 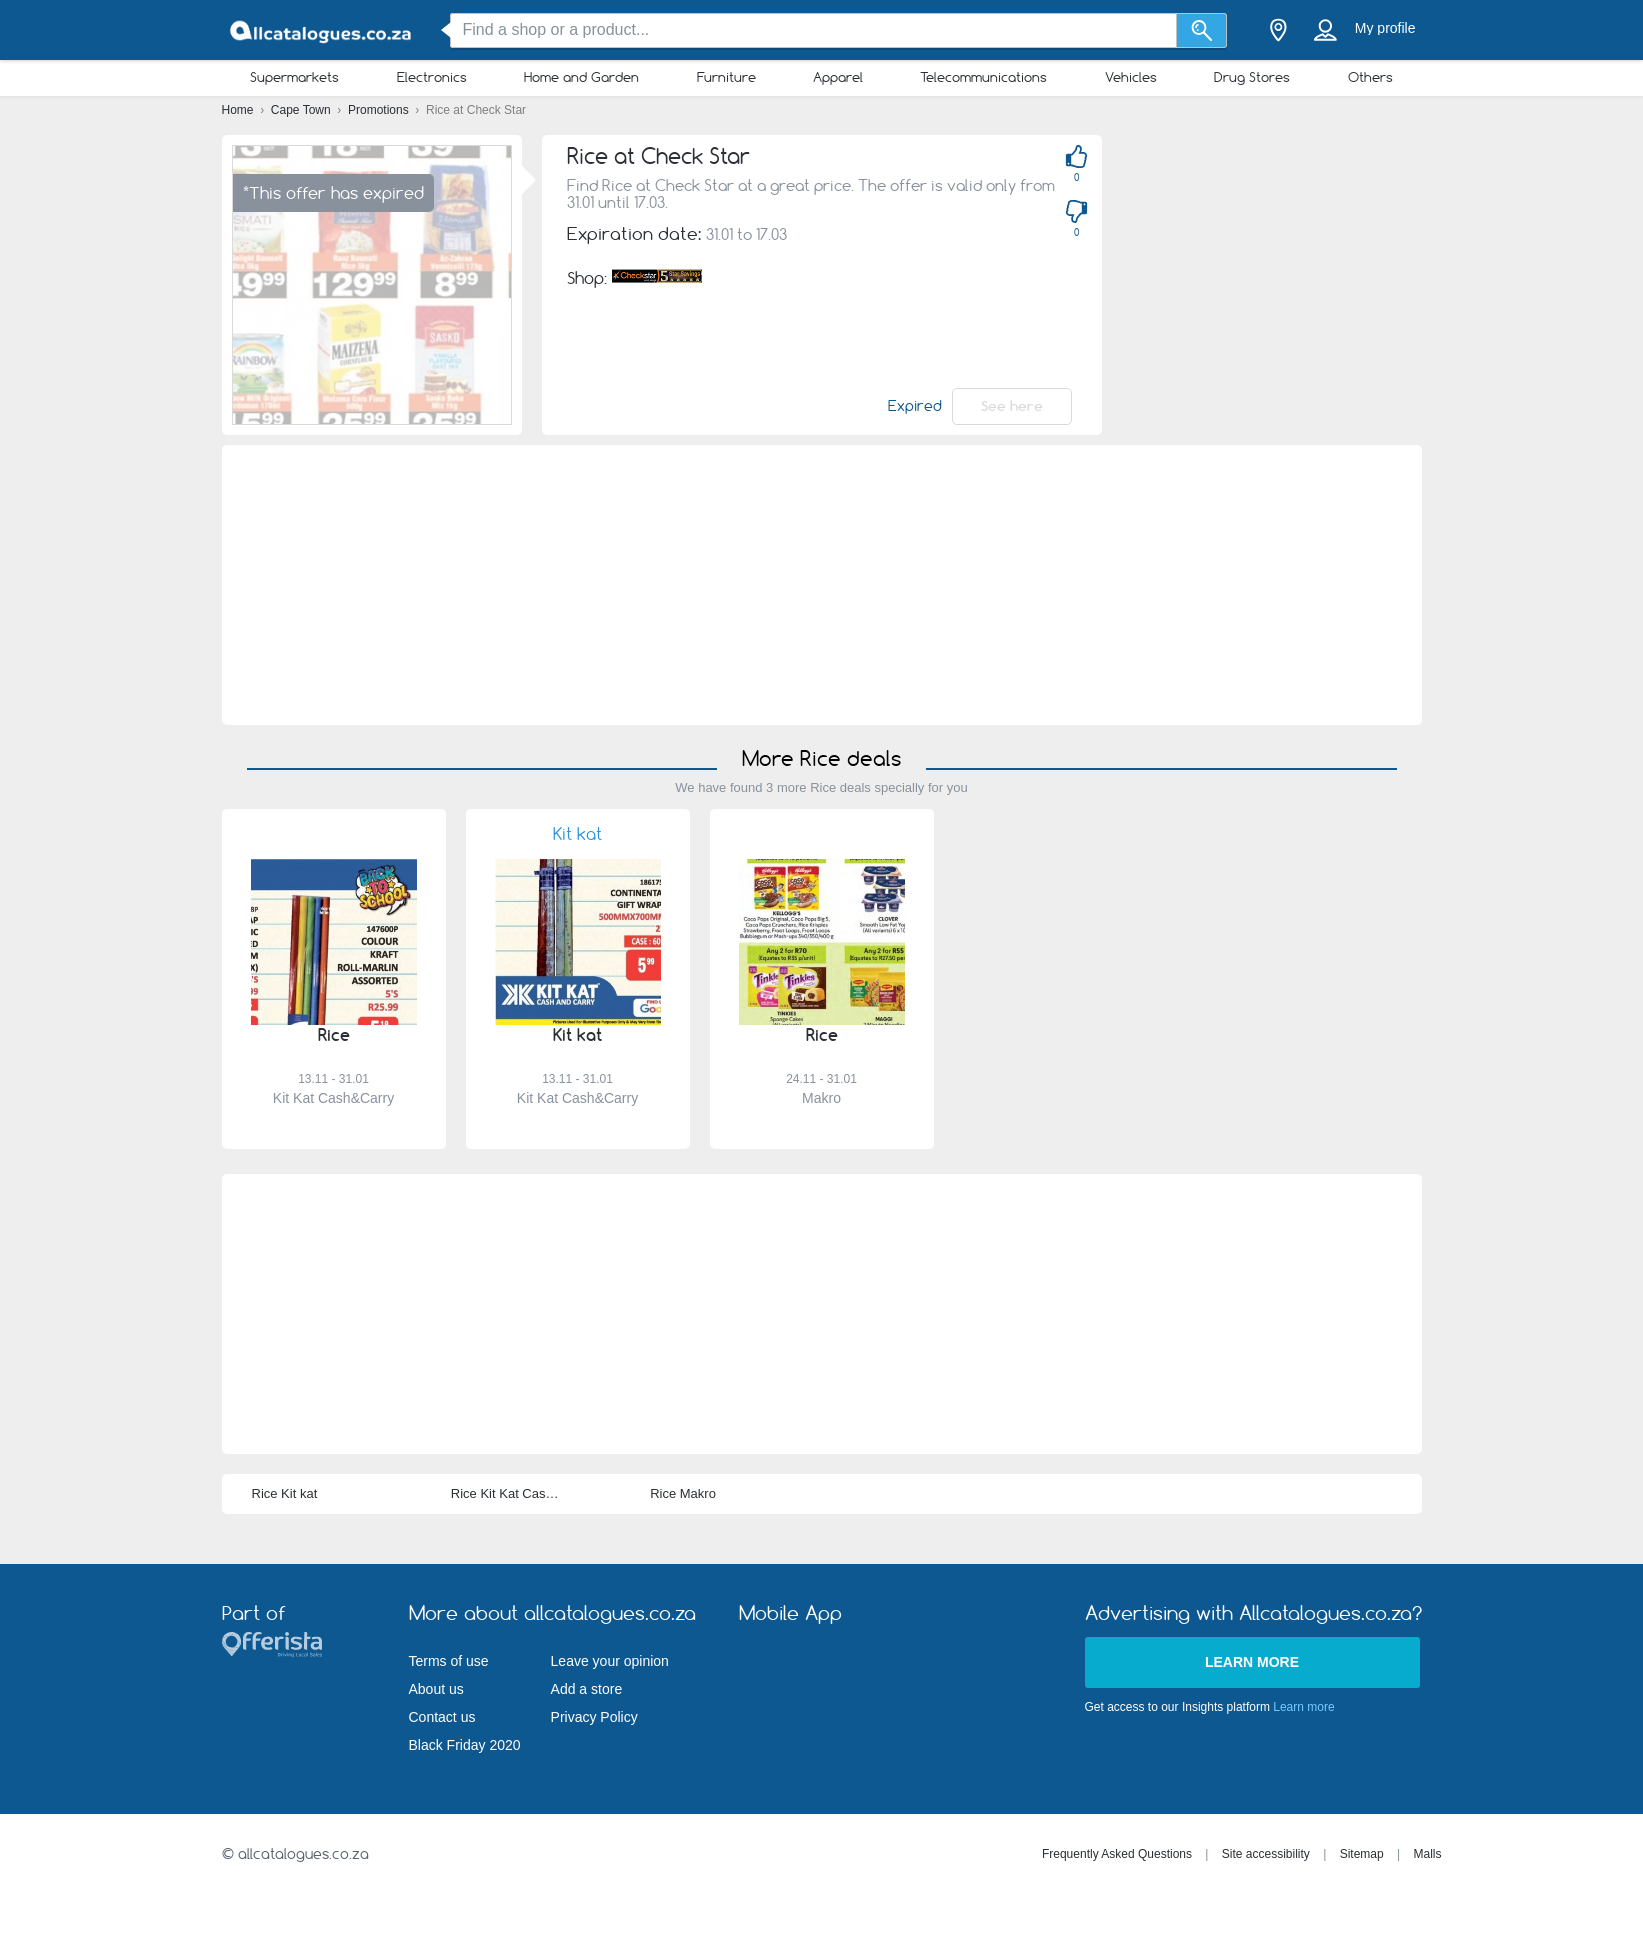 What do you see at coordinates (1266, 1854) in the screenshot?
I see `Site accessibility` at bounding box center [1266, 1854].